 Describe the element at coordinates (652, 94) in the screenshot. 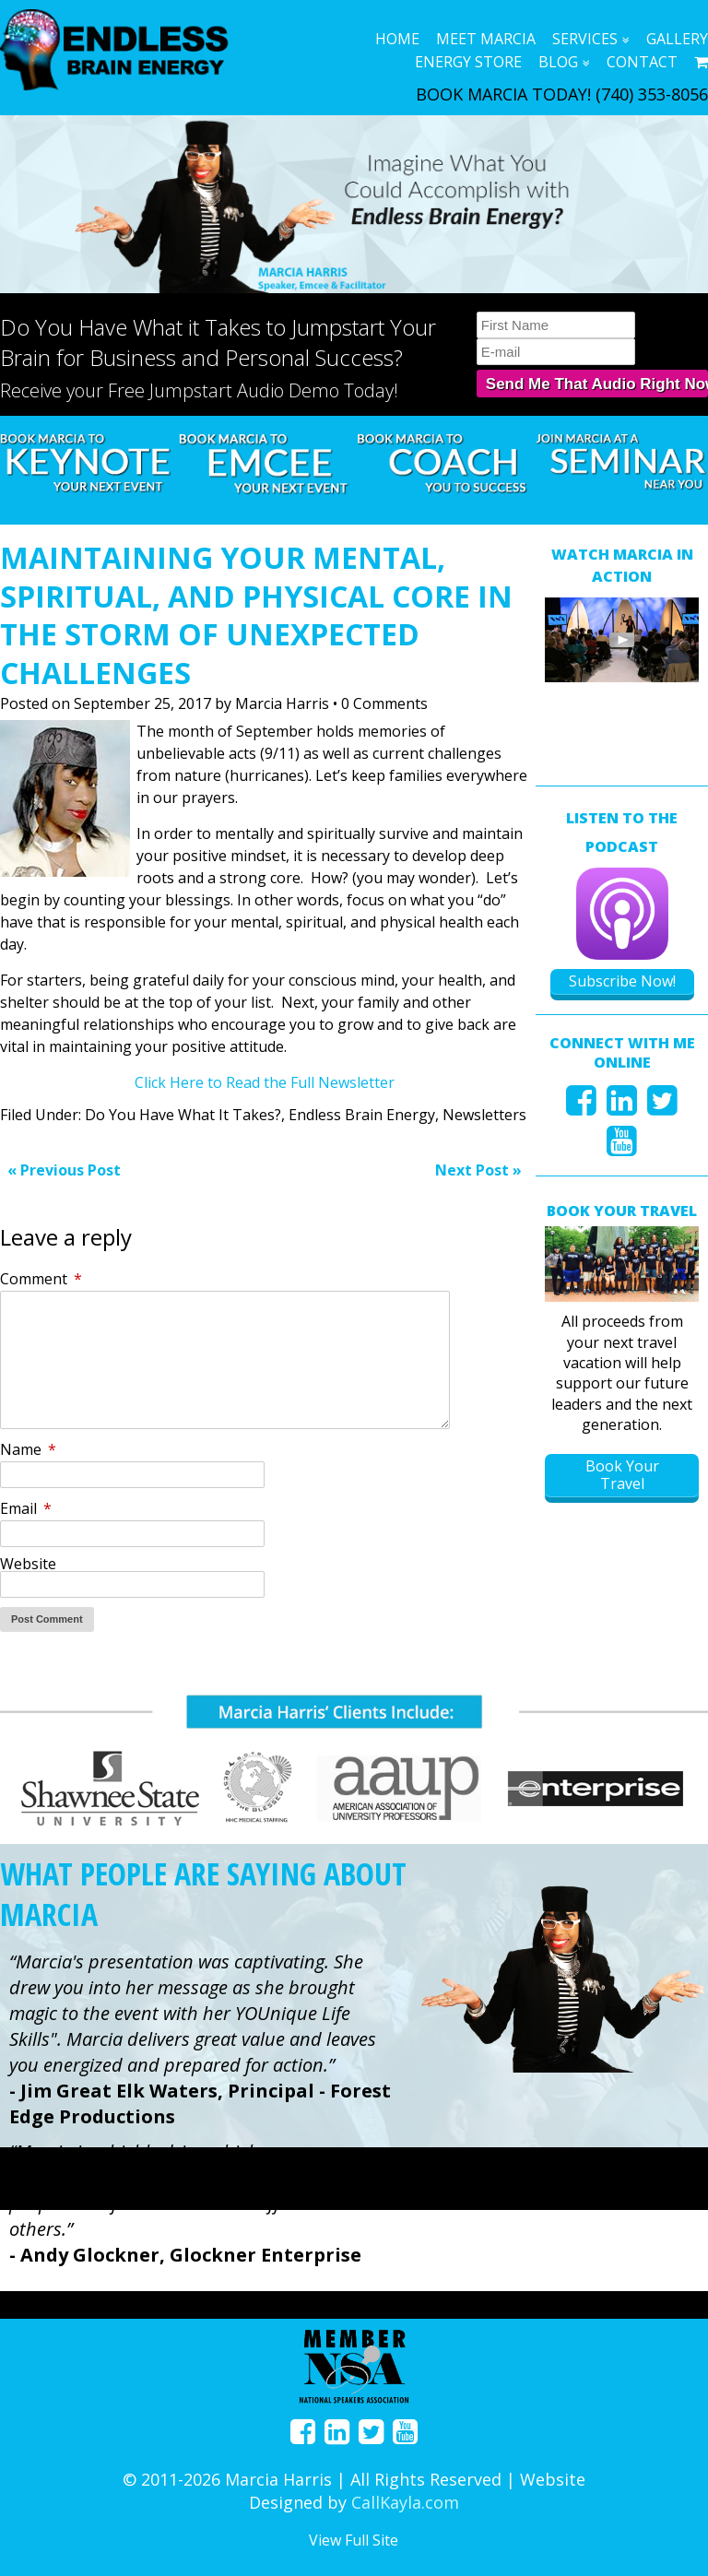

I see `(740) 353-8056` at that location.